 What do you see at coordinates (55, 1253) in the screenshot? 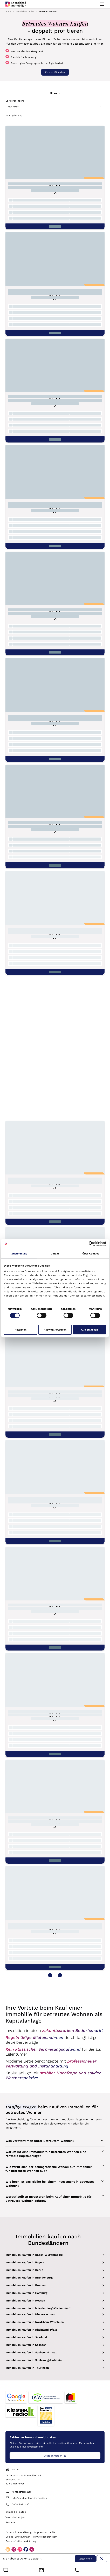
I see `Details [tab]` at bounding box center [55, 1253].